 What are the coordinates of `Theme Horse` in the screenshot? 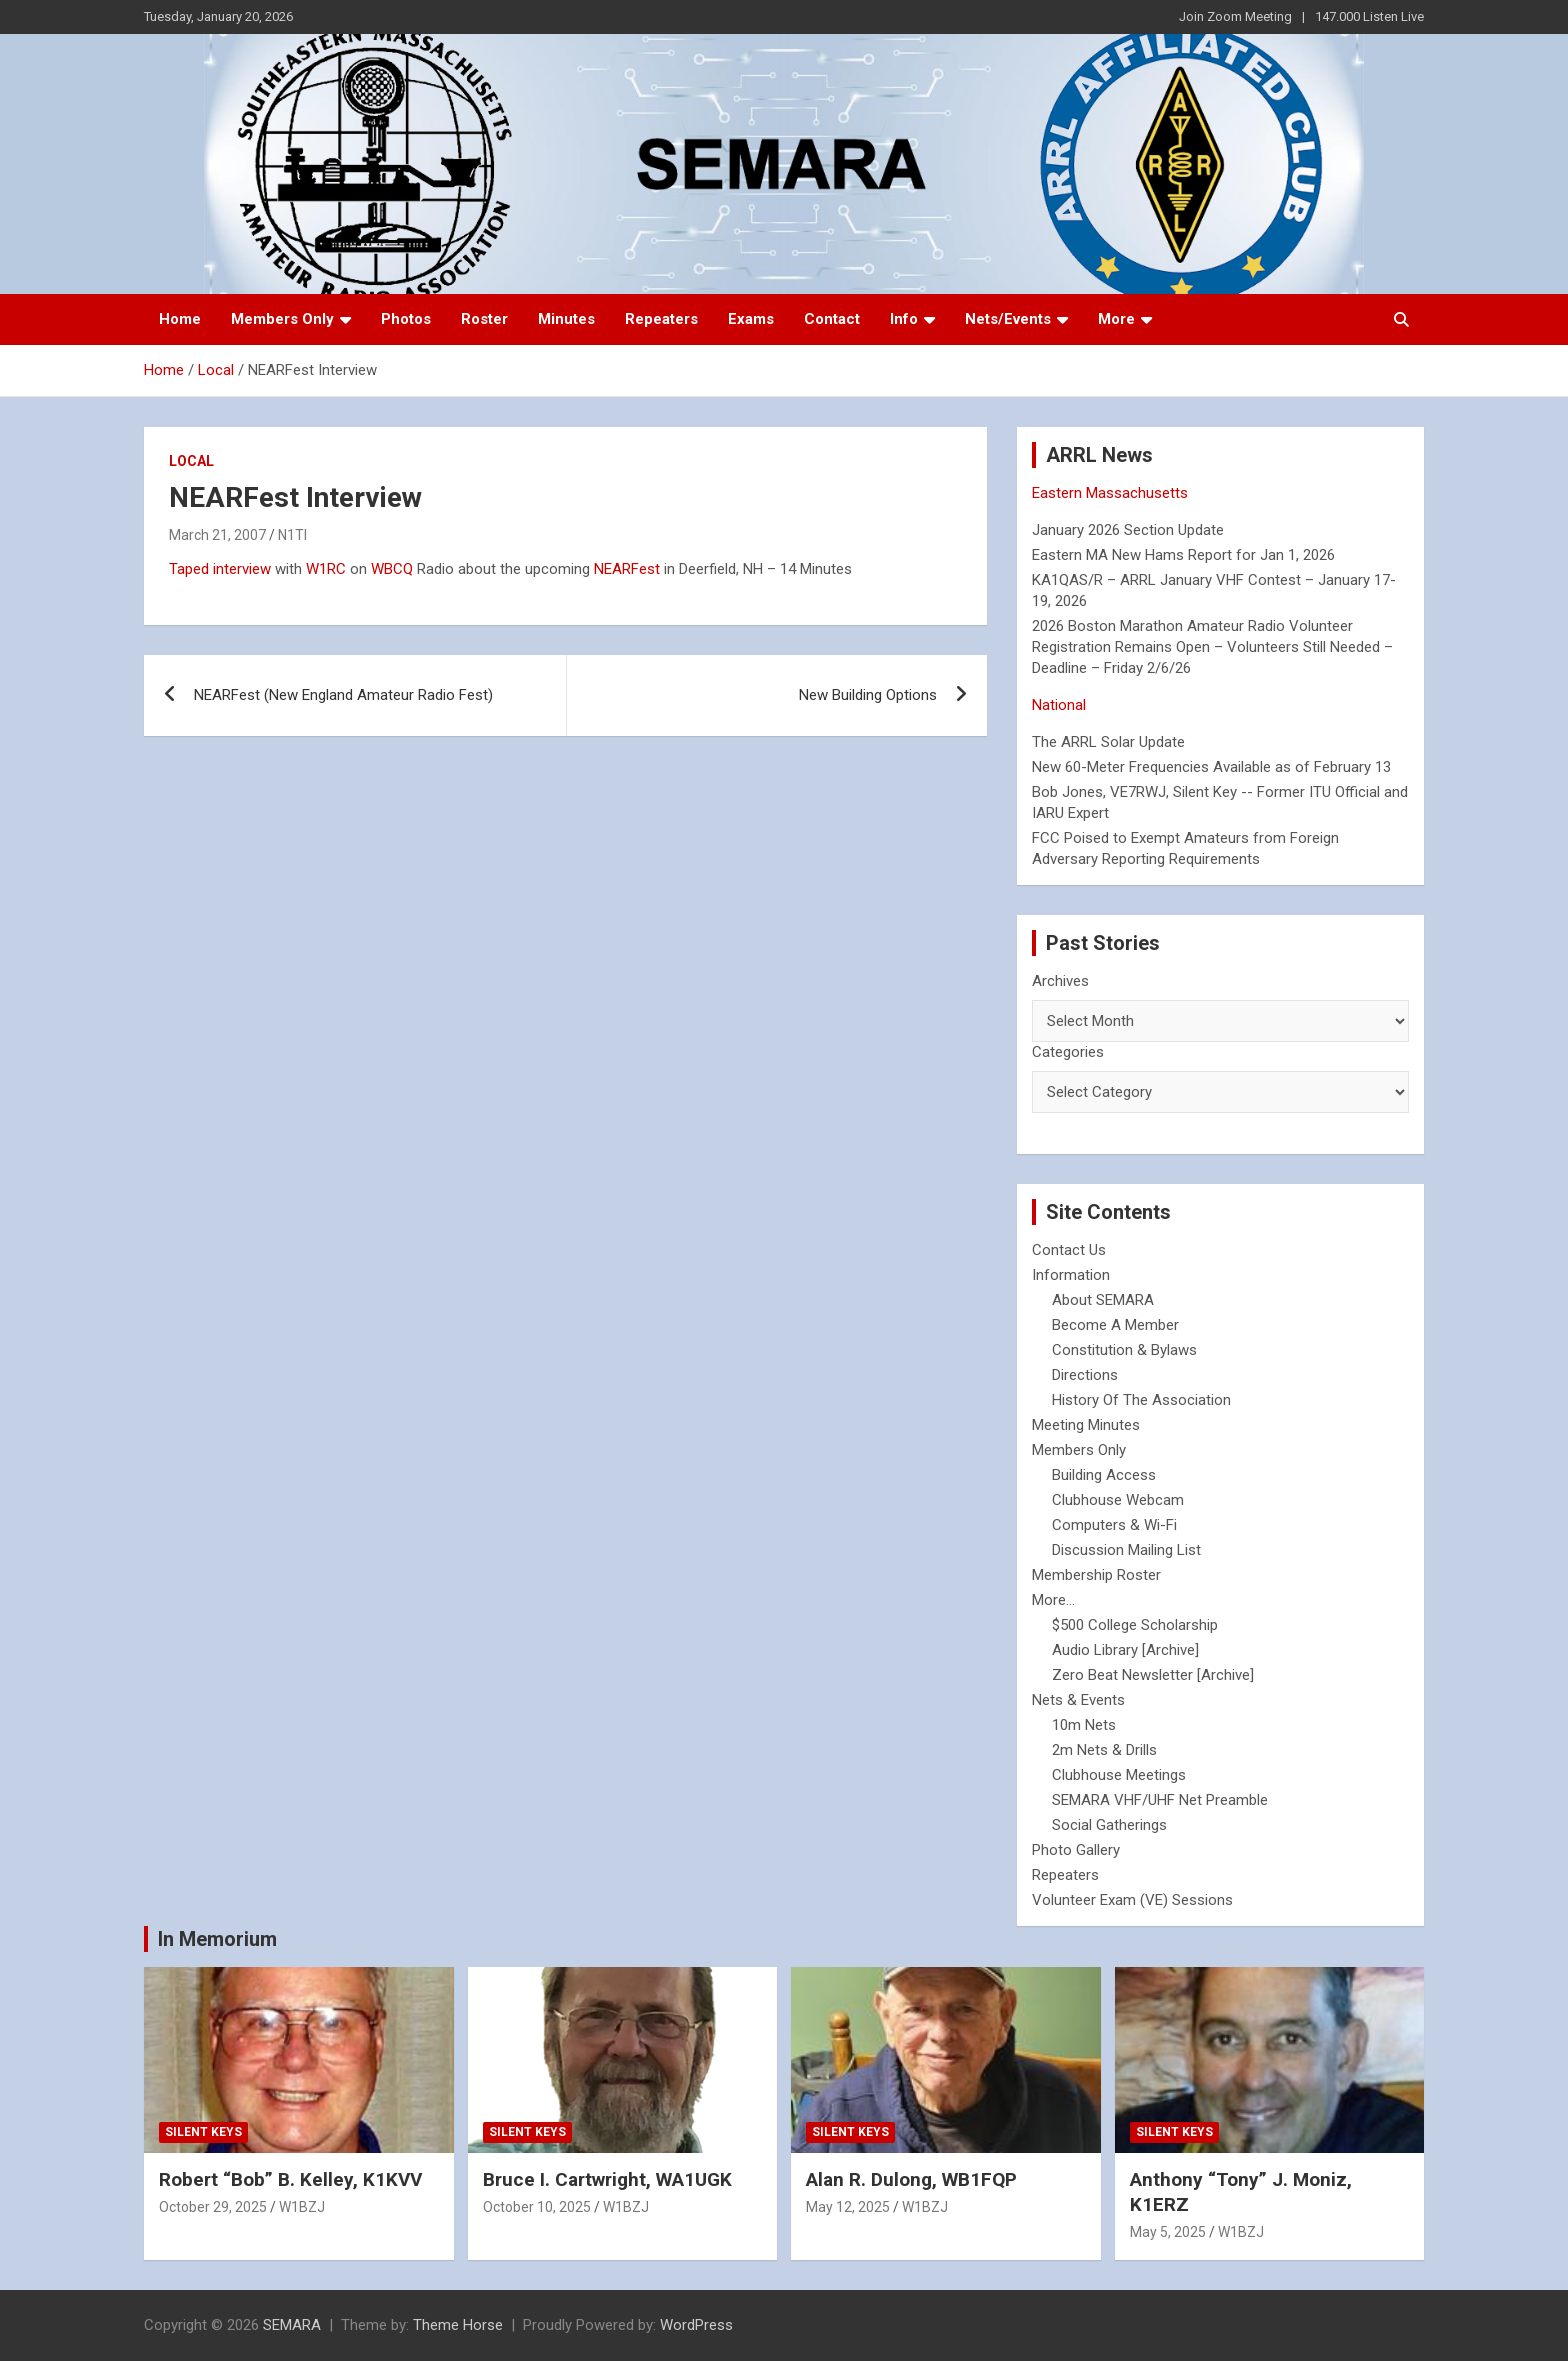 It's located at (458, 2325).